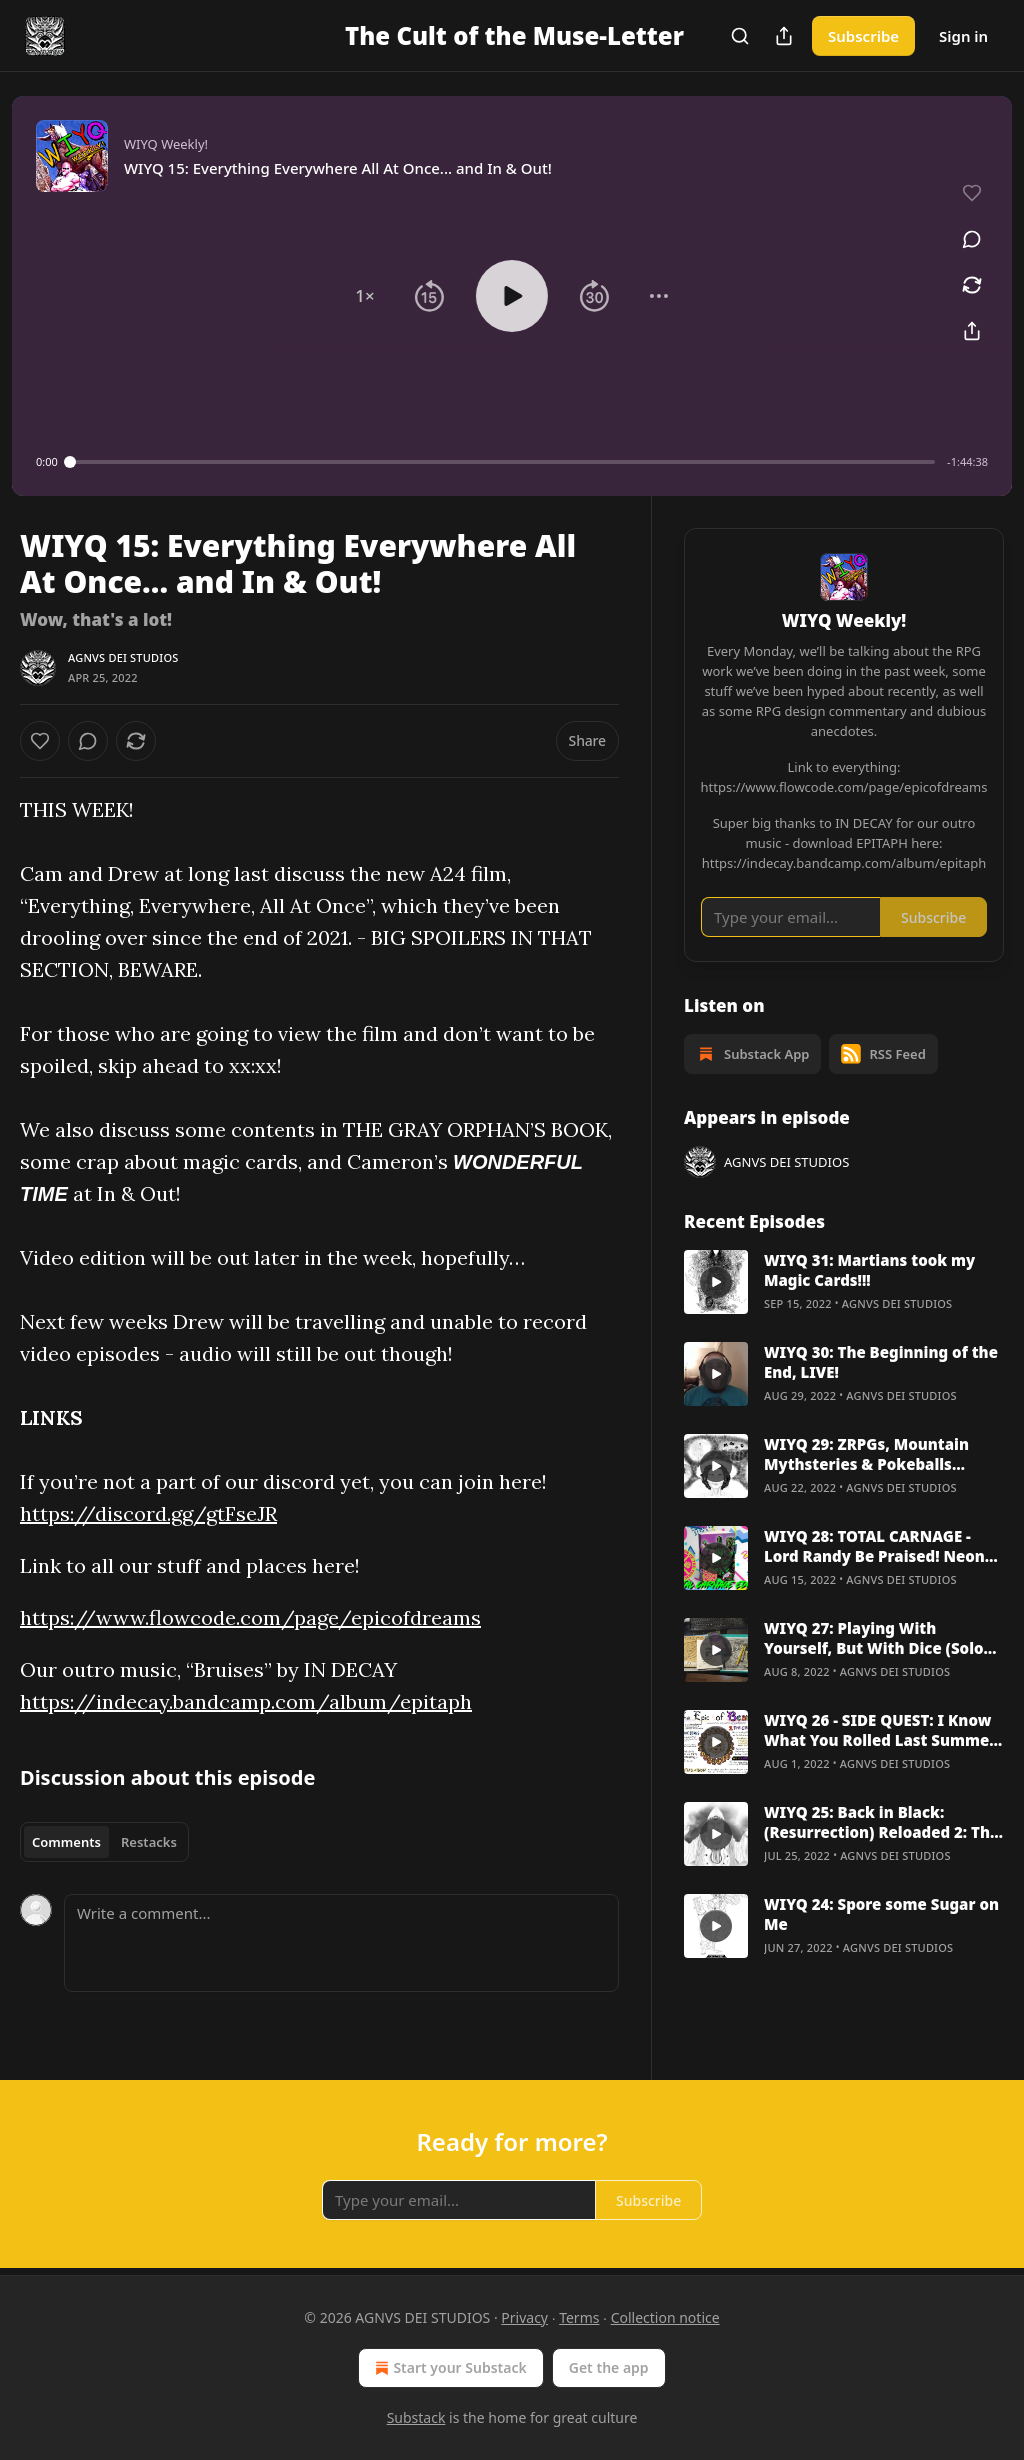 The width and height of the screenshot is (1024, 2460). I want to click on WIYQ 31: Martians took my Magic Cards!!!, so click(869, 1270).